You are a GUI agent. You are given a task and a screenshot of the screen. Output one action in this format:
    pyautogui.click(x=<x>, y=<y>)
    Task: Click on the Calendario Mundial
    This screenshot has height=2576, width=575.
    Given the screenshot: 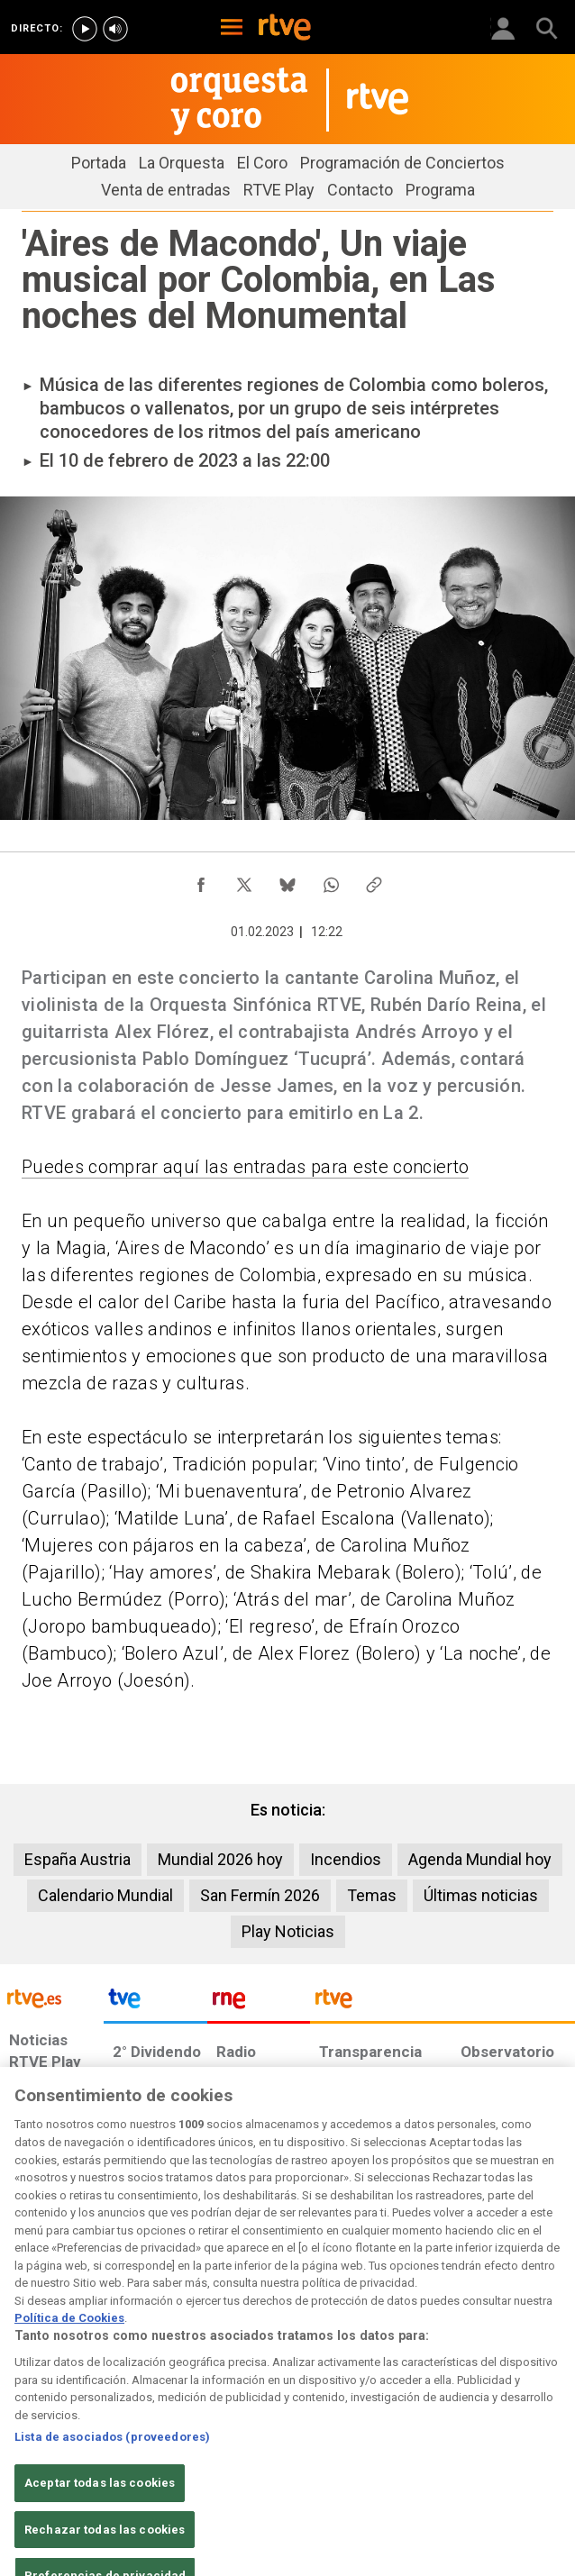 What is the action you would take?
    pyautogui.click(x=105, y=1895)
    